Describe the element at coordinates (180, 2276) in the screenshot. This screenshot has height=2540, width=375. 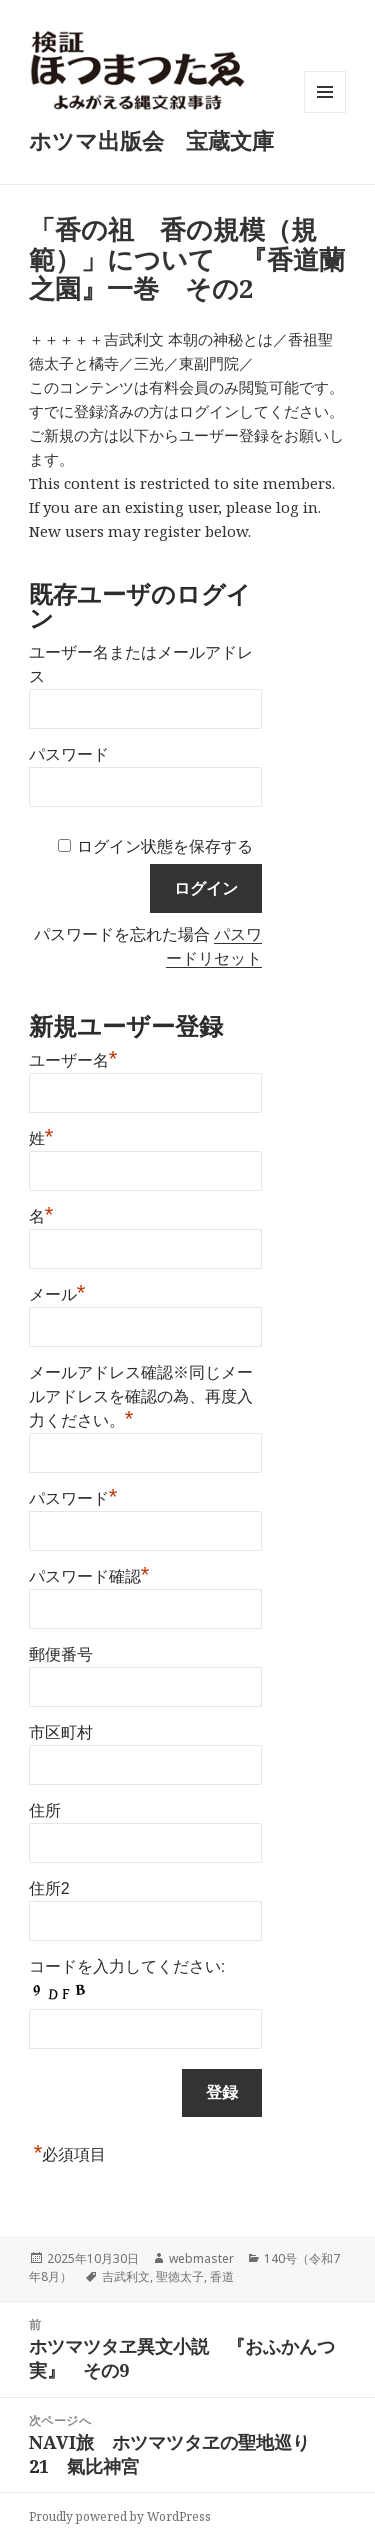
I see `聖徳太子` at that location.